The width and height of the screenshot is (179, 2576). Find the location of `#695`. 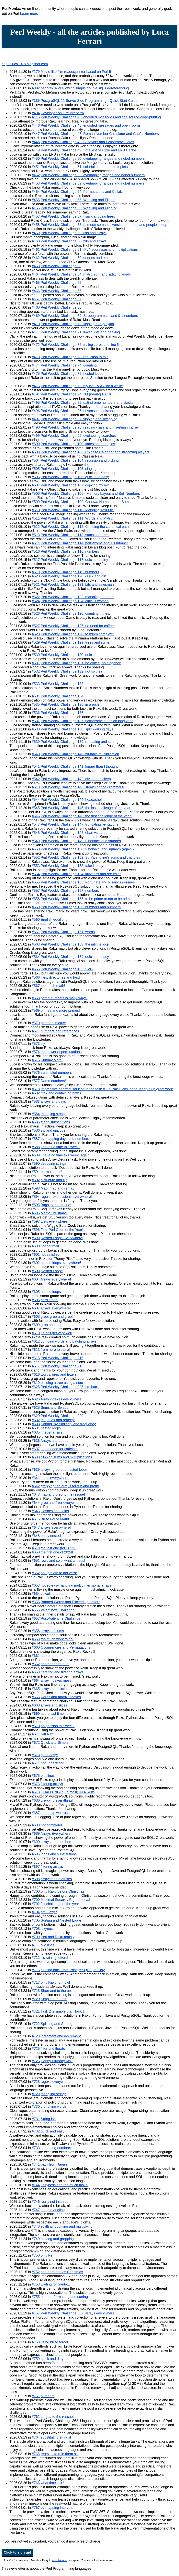

#695 is located at coordinates (36, 1854).